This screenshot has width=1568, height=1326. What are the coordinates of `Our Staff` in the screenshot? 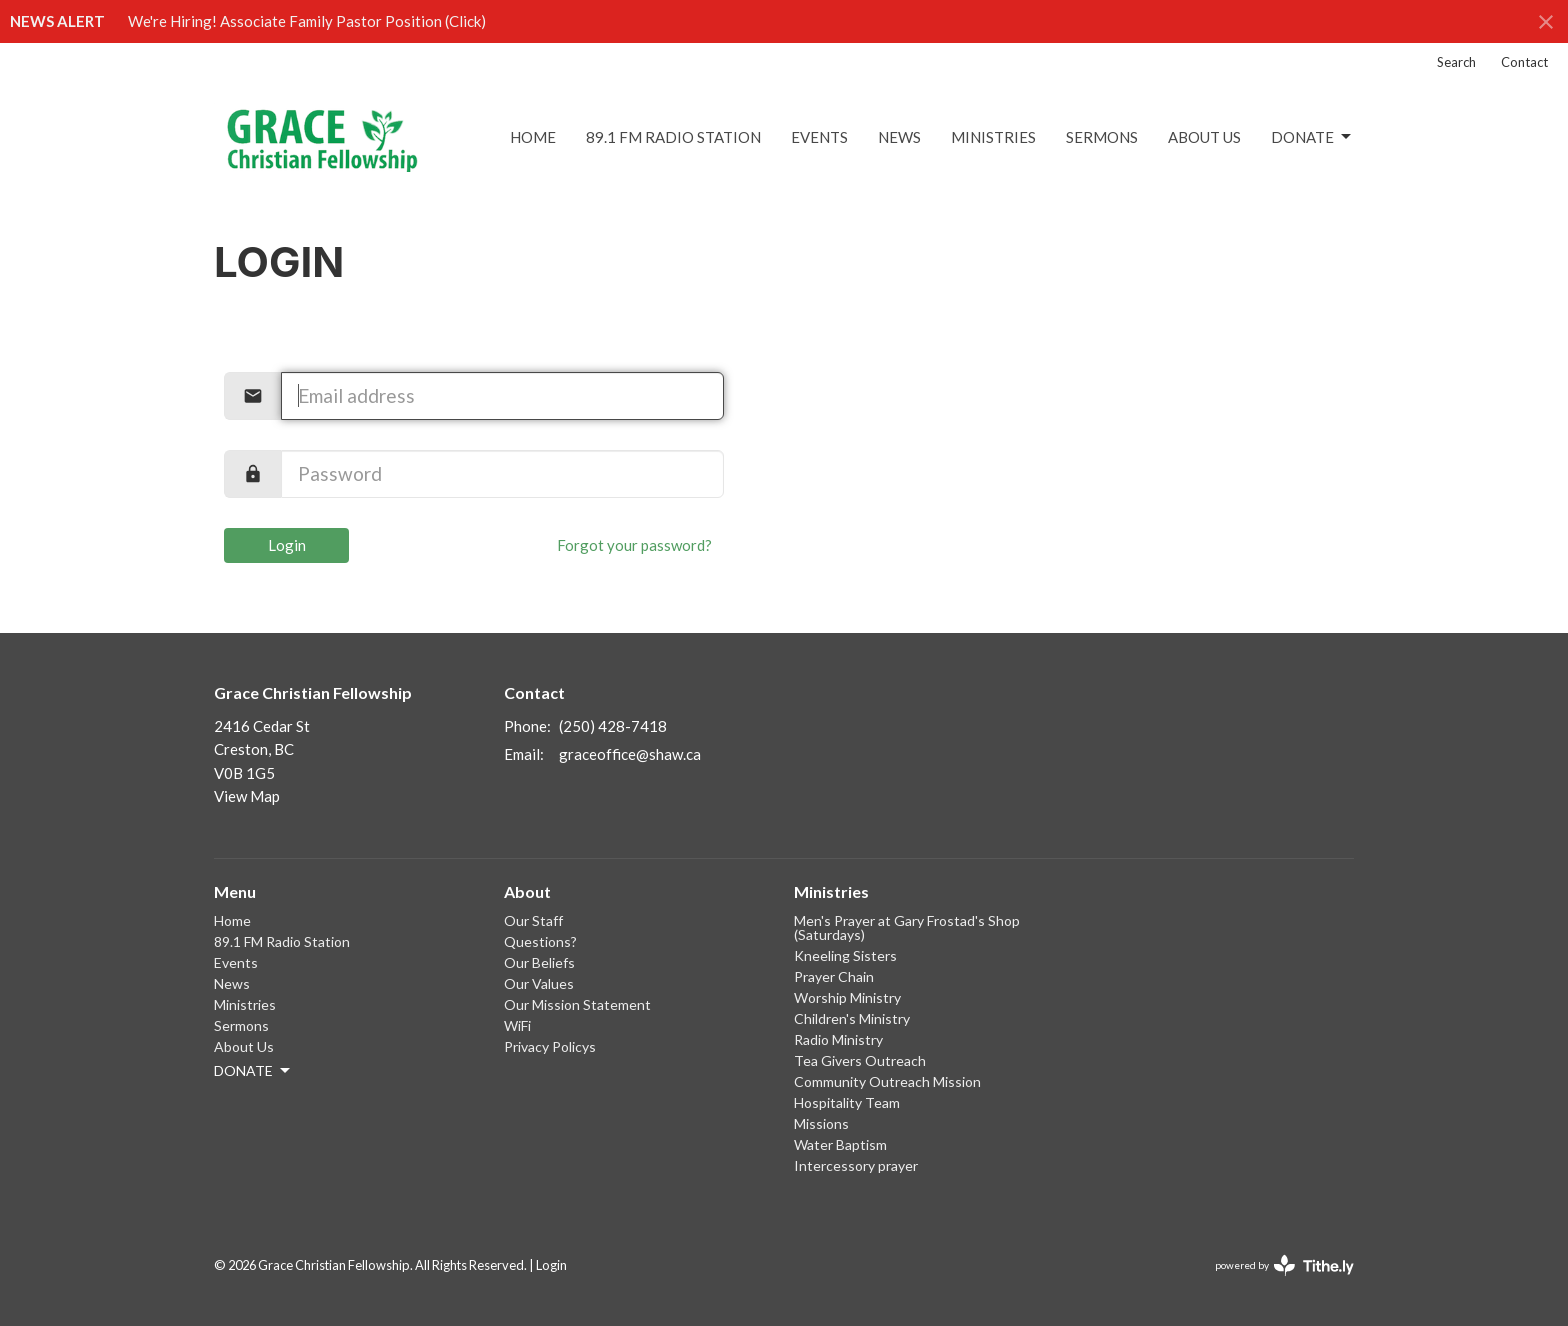 It's located at (533, 920).